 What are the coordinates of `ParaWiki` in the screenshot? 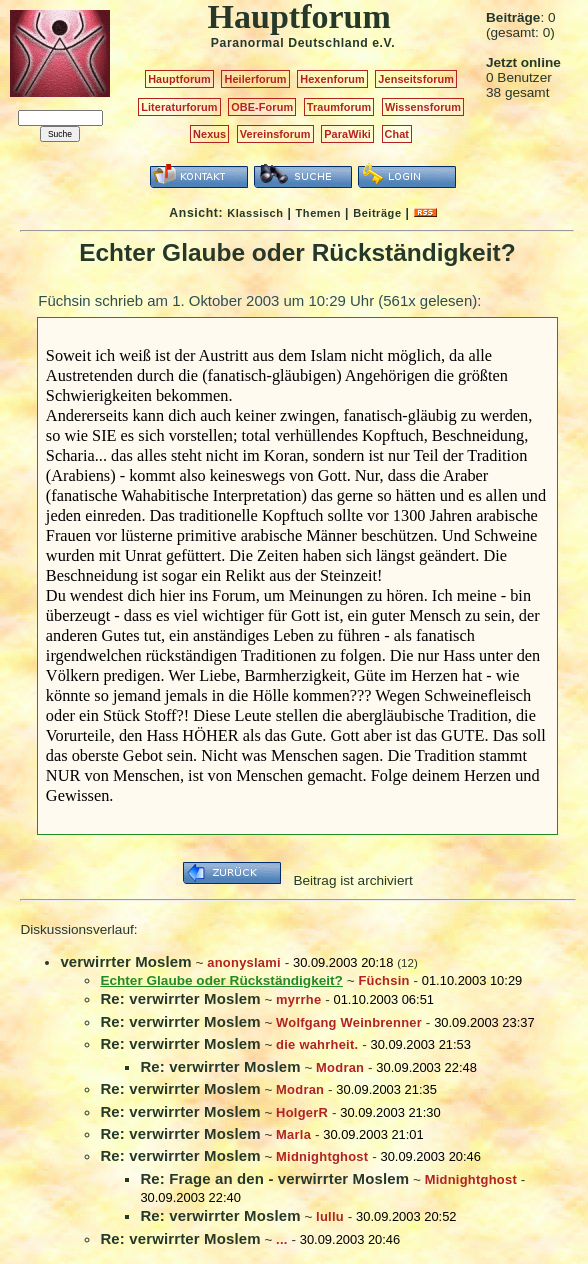 It's located at (347, 134).